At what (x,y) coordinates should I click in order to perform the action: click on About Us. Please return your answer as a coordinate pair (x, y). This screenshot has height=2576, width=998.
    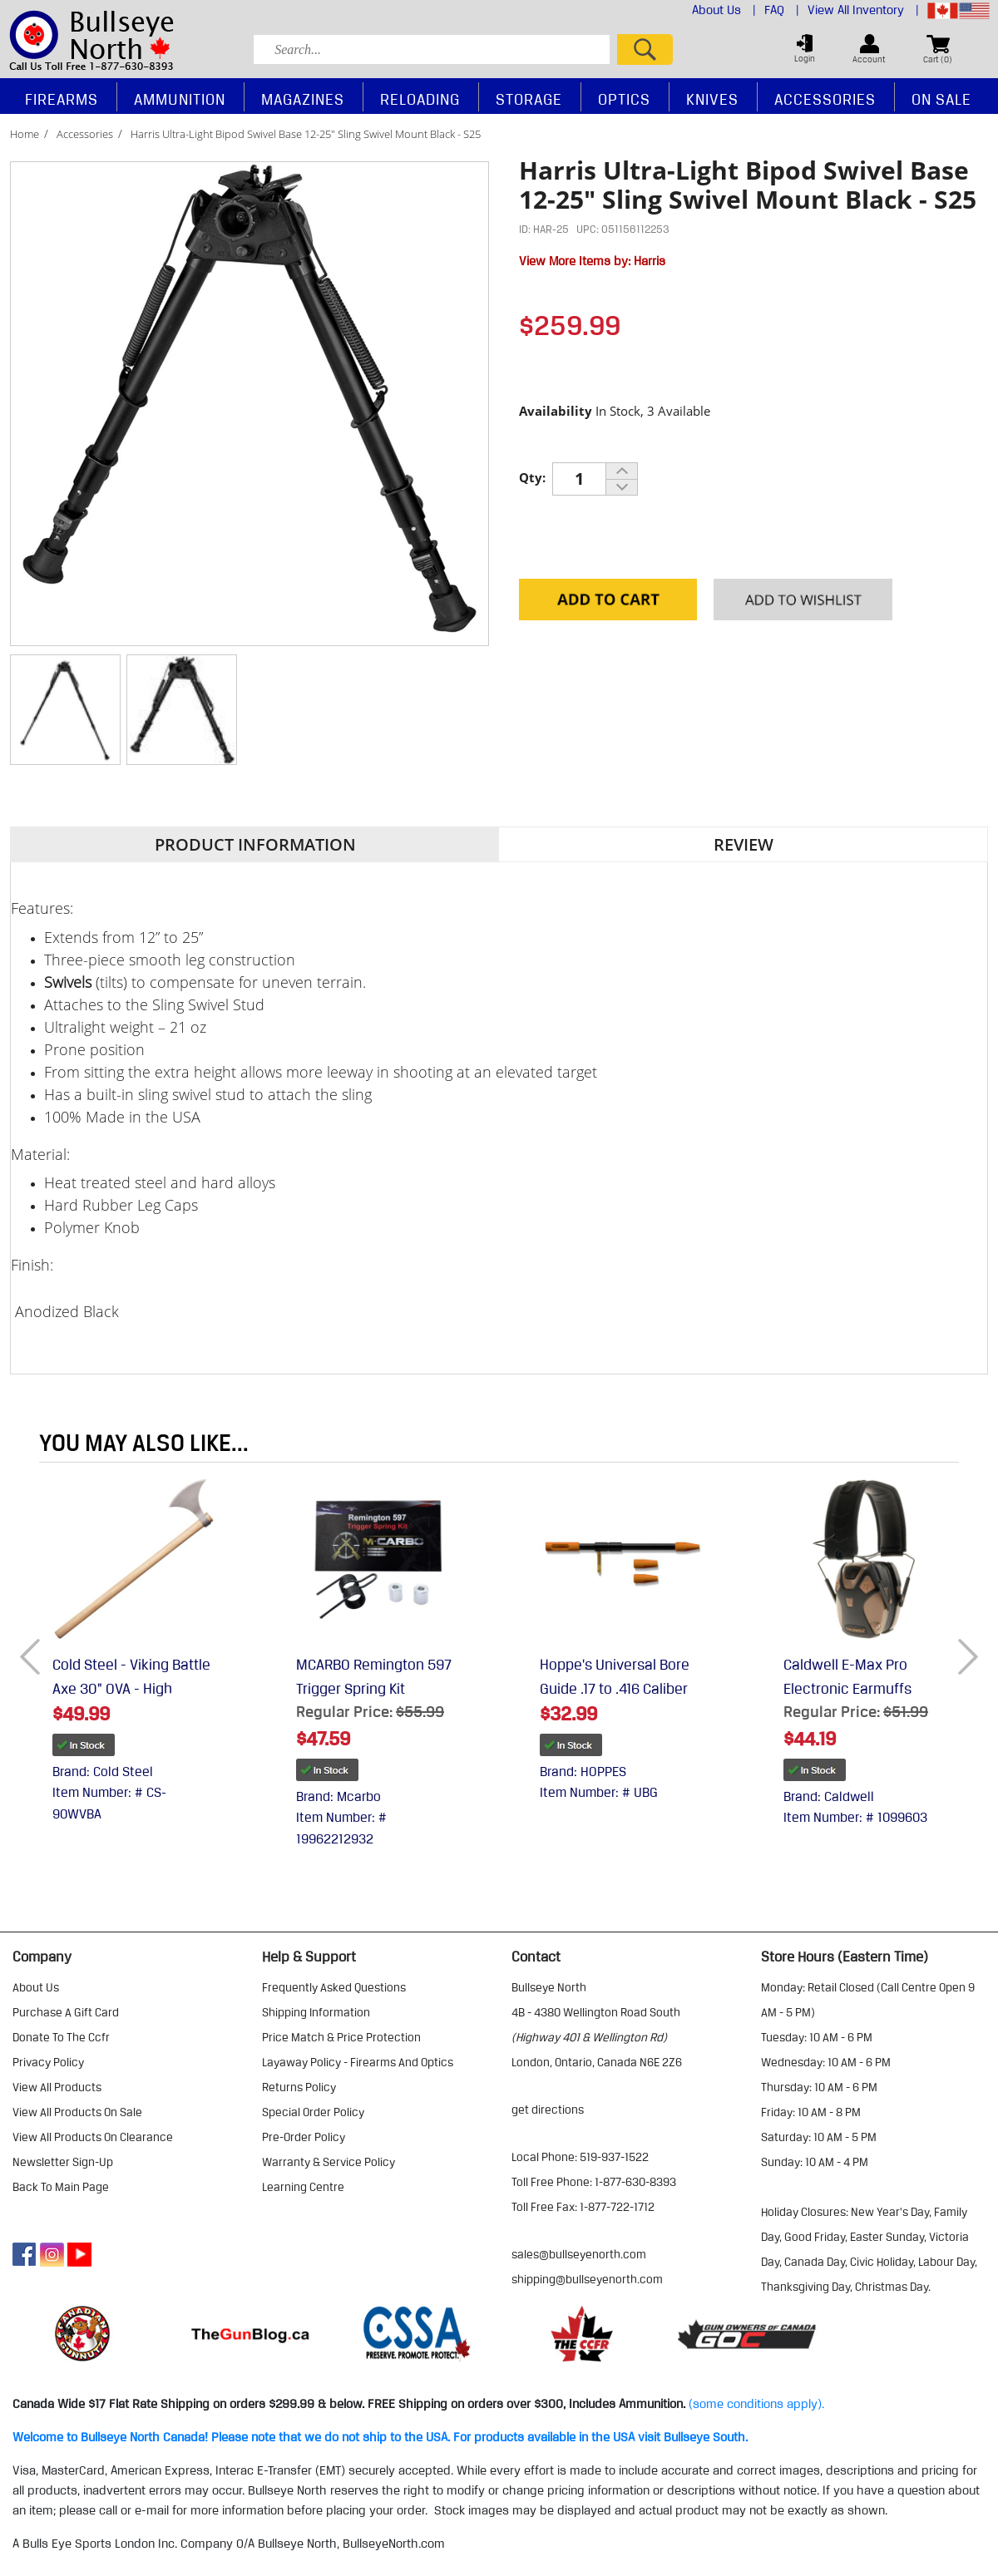
    Looking at the image, I should click on (724, 9).